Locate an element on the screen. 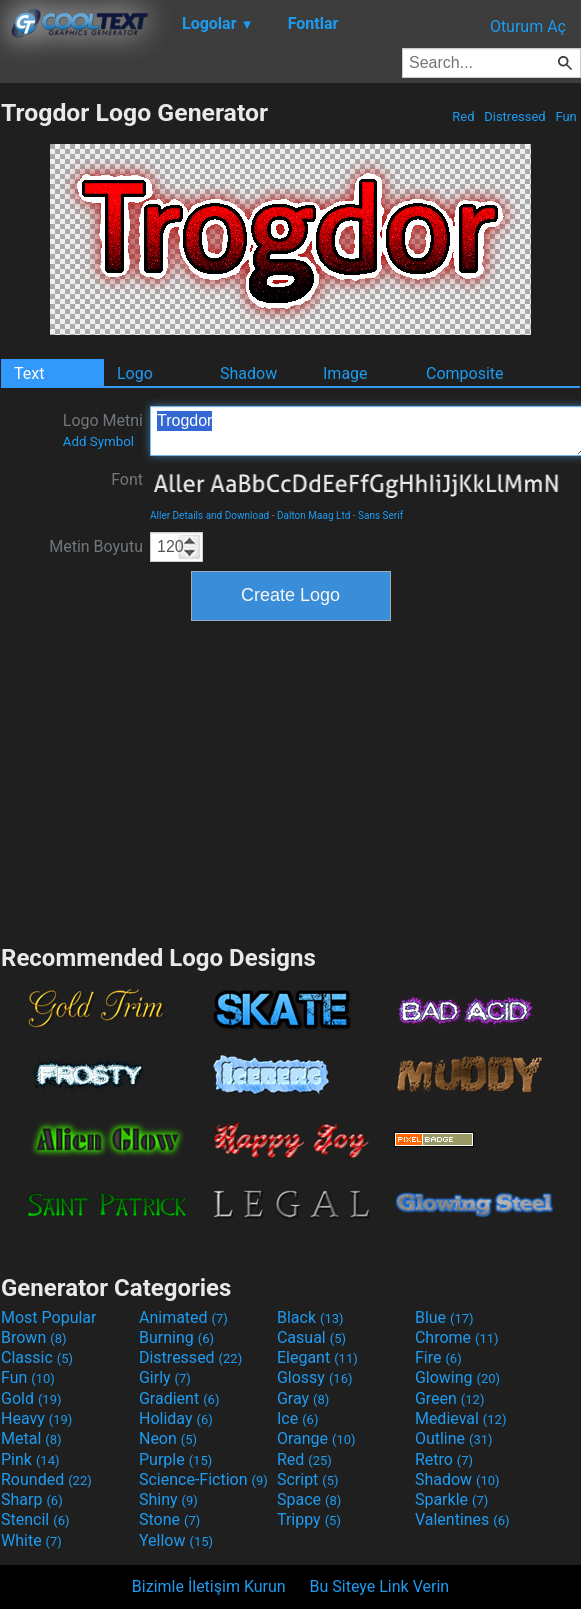 This screenshot has width=581, height=1609. Black is located at coordinates (310, 1317).